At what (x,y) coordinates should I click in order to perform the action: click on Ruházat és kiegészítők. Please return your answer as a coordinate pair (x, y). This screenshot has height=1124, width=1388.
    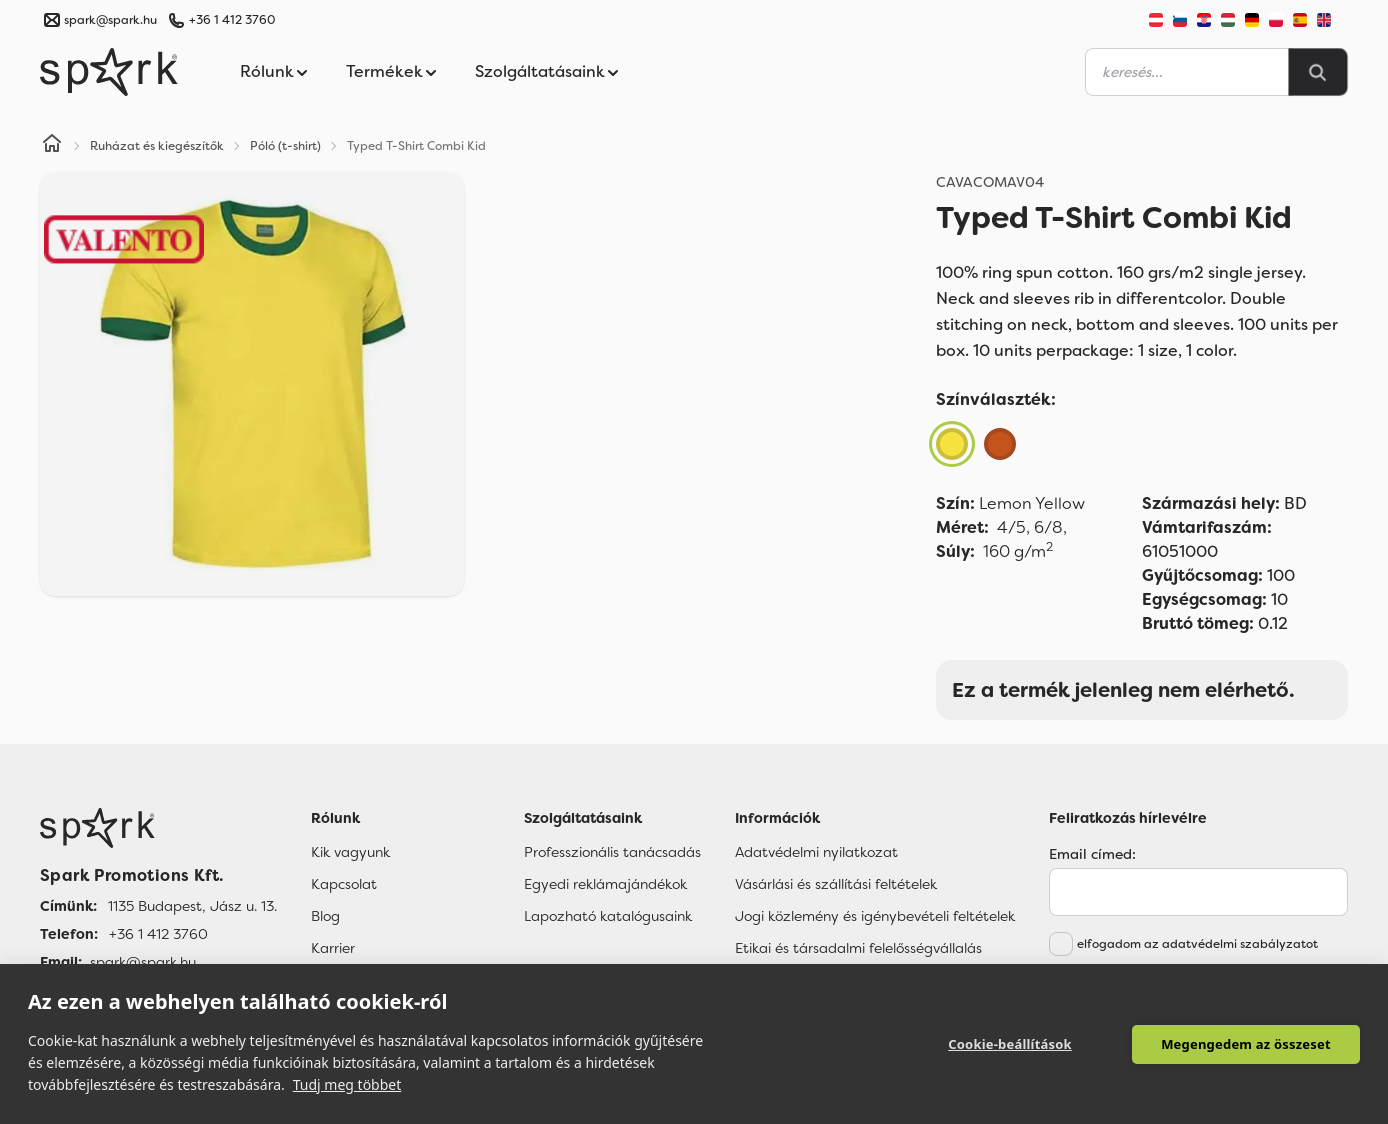
    Looking at the image, I should click on (157, 146).